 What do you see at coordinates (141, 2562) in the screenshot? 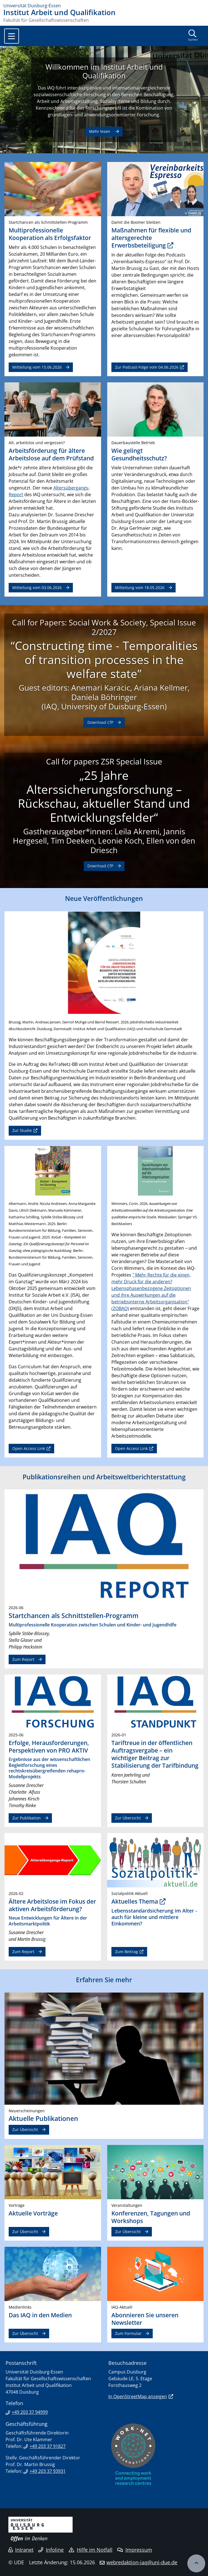
I see `webredaktion-iaq@uni-due.de` at bounding box center [141, 2562].